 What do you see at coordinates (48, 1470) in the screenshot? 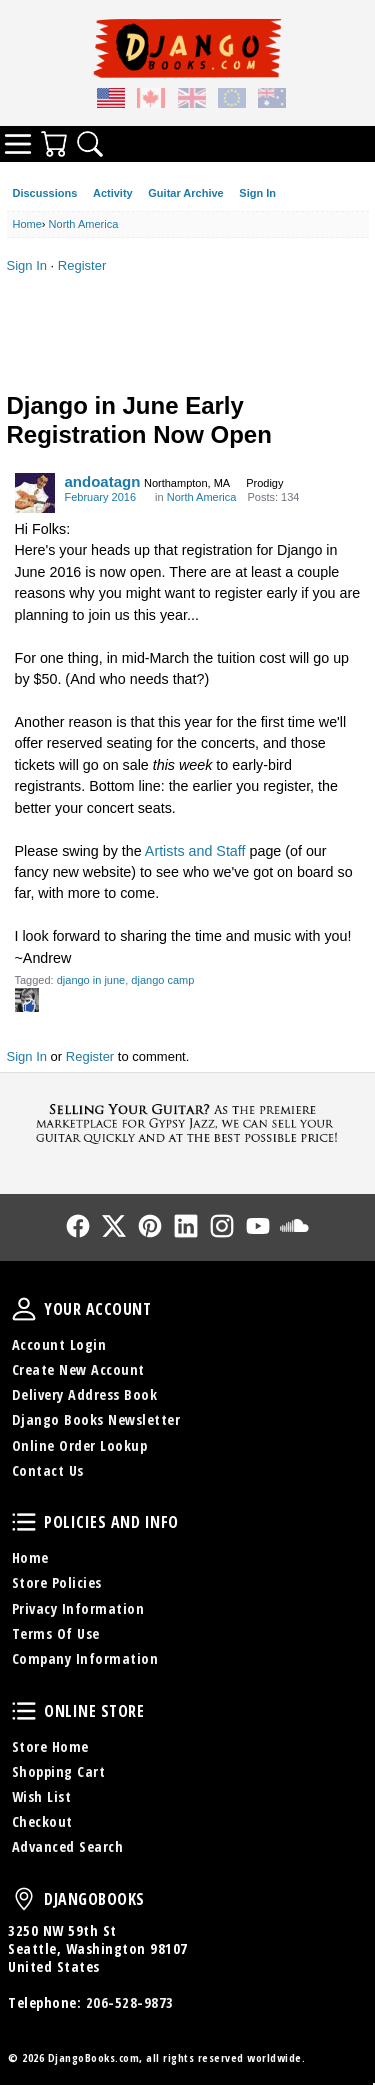
I see `Contact Us` at bounding box center [48, 1470].